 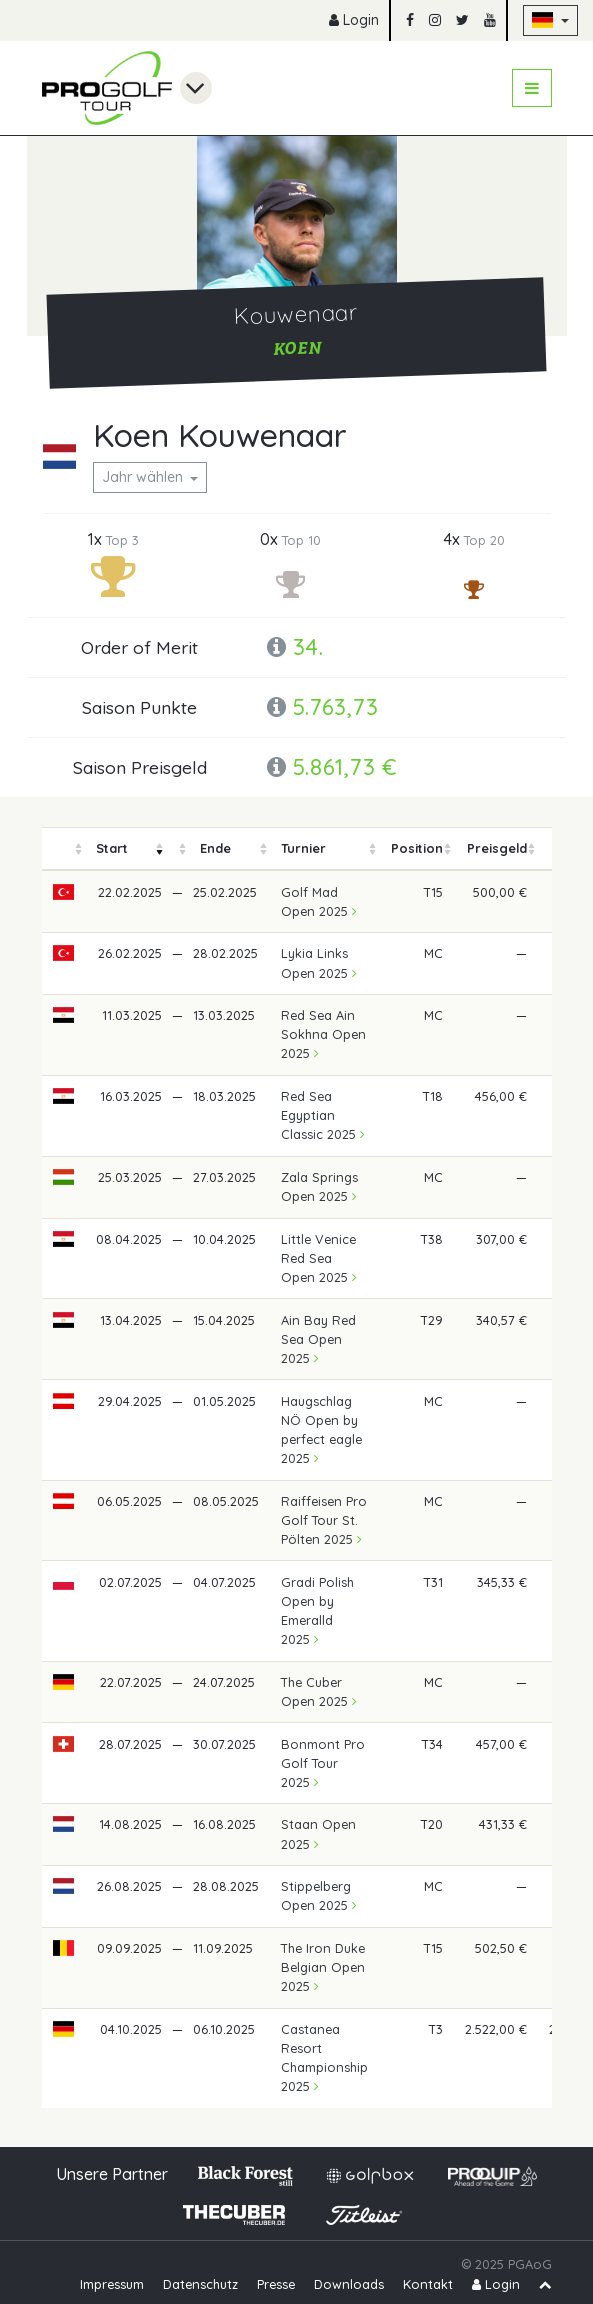 What do you see at coordinates (319, 901) in the screenshot?
I see `Golf Mad Open 2025` at bounding box center [319, 901].